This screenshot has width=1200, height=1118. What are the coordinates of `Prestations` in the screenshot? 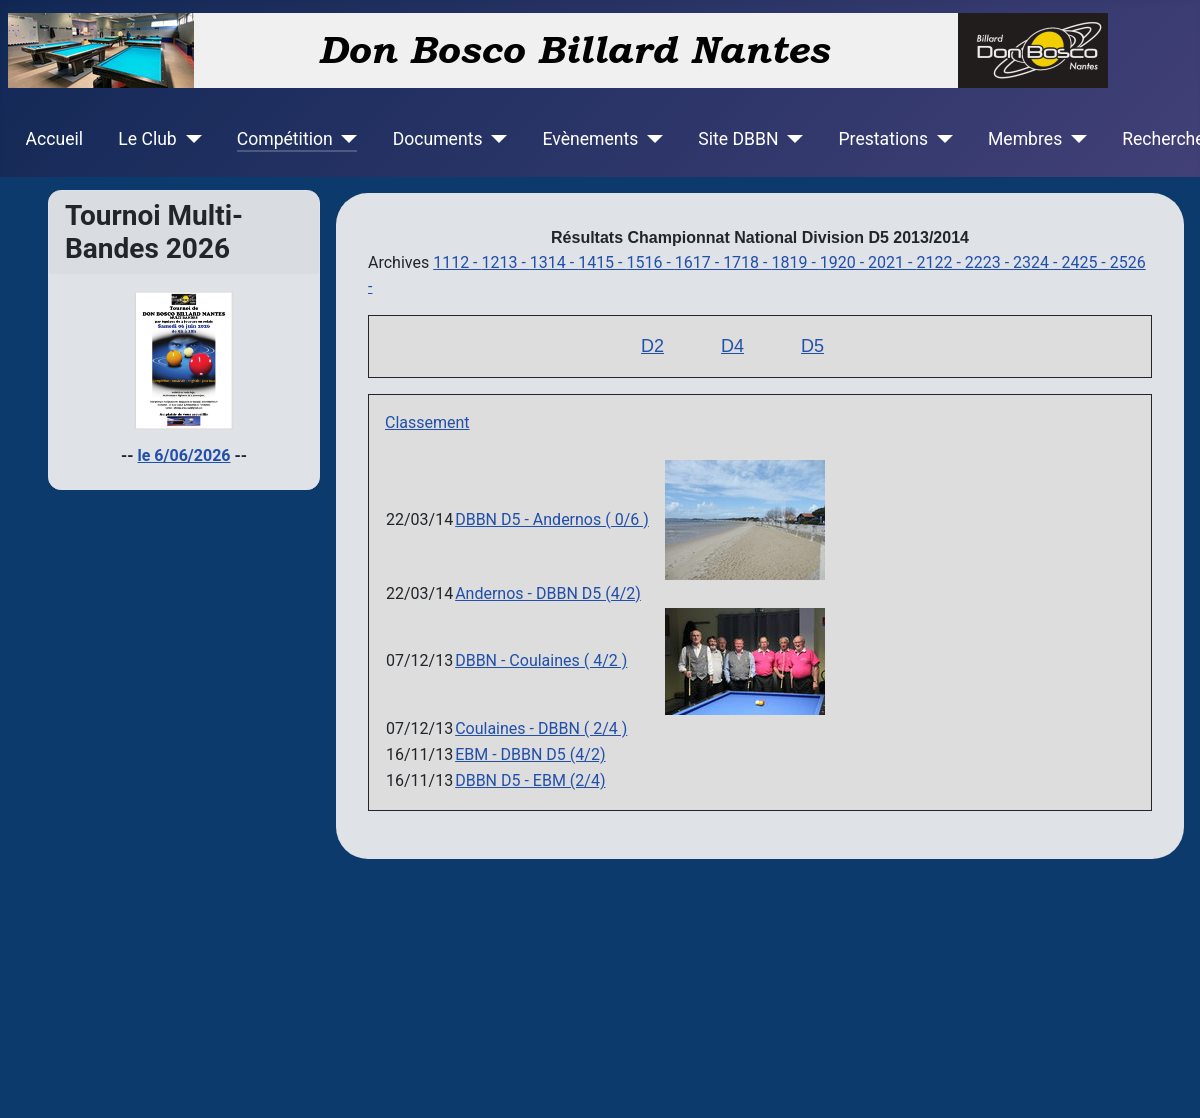 It's located at (884, 139).